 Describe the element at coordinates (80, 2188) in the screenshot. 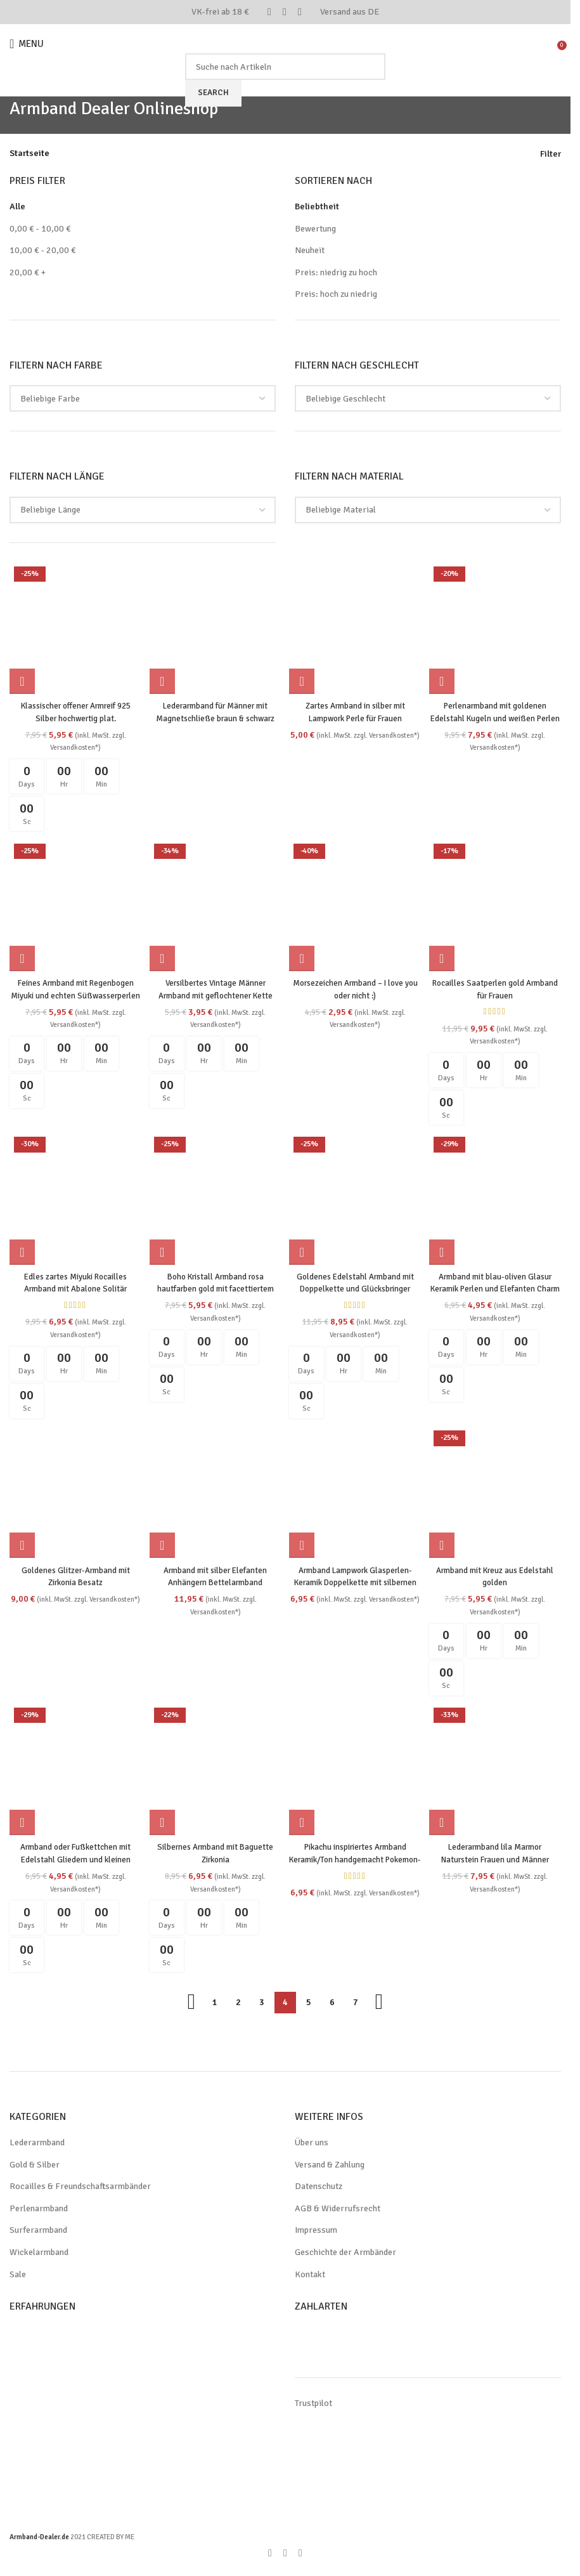

I see `Rocailles & Freundschaftsarmbänder` at that location.